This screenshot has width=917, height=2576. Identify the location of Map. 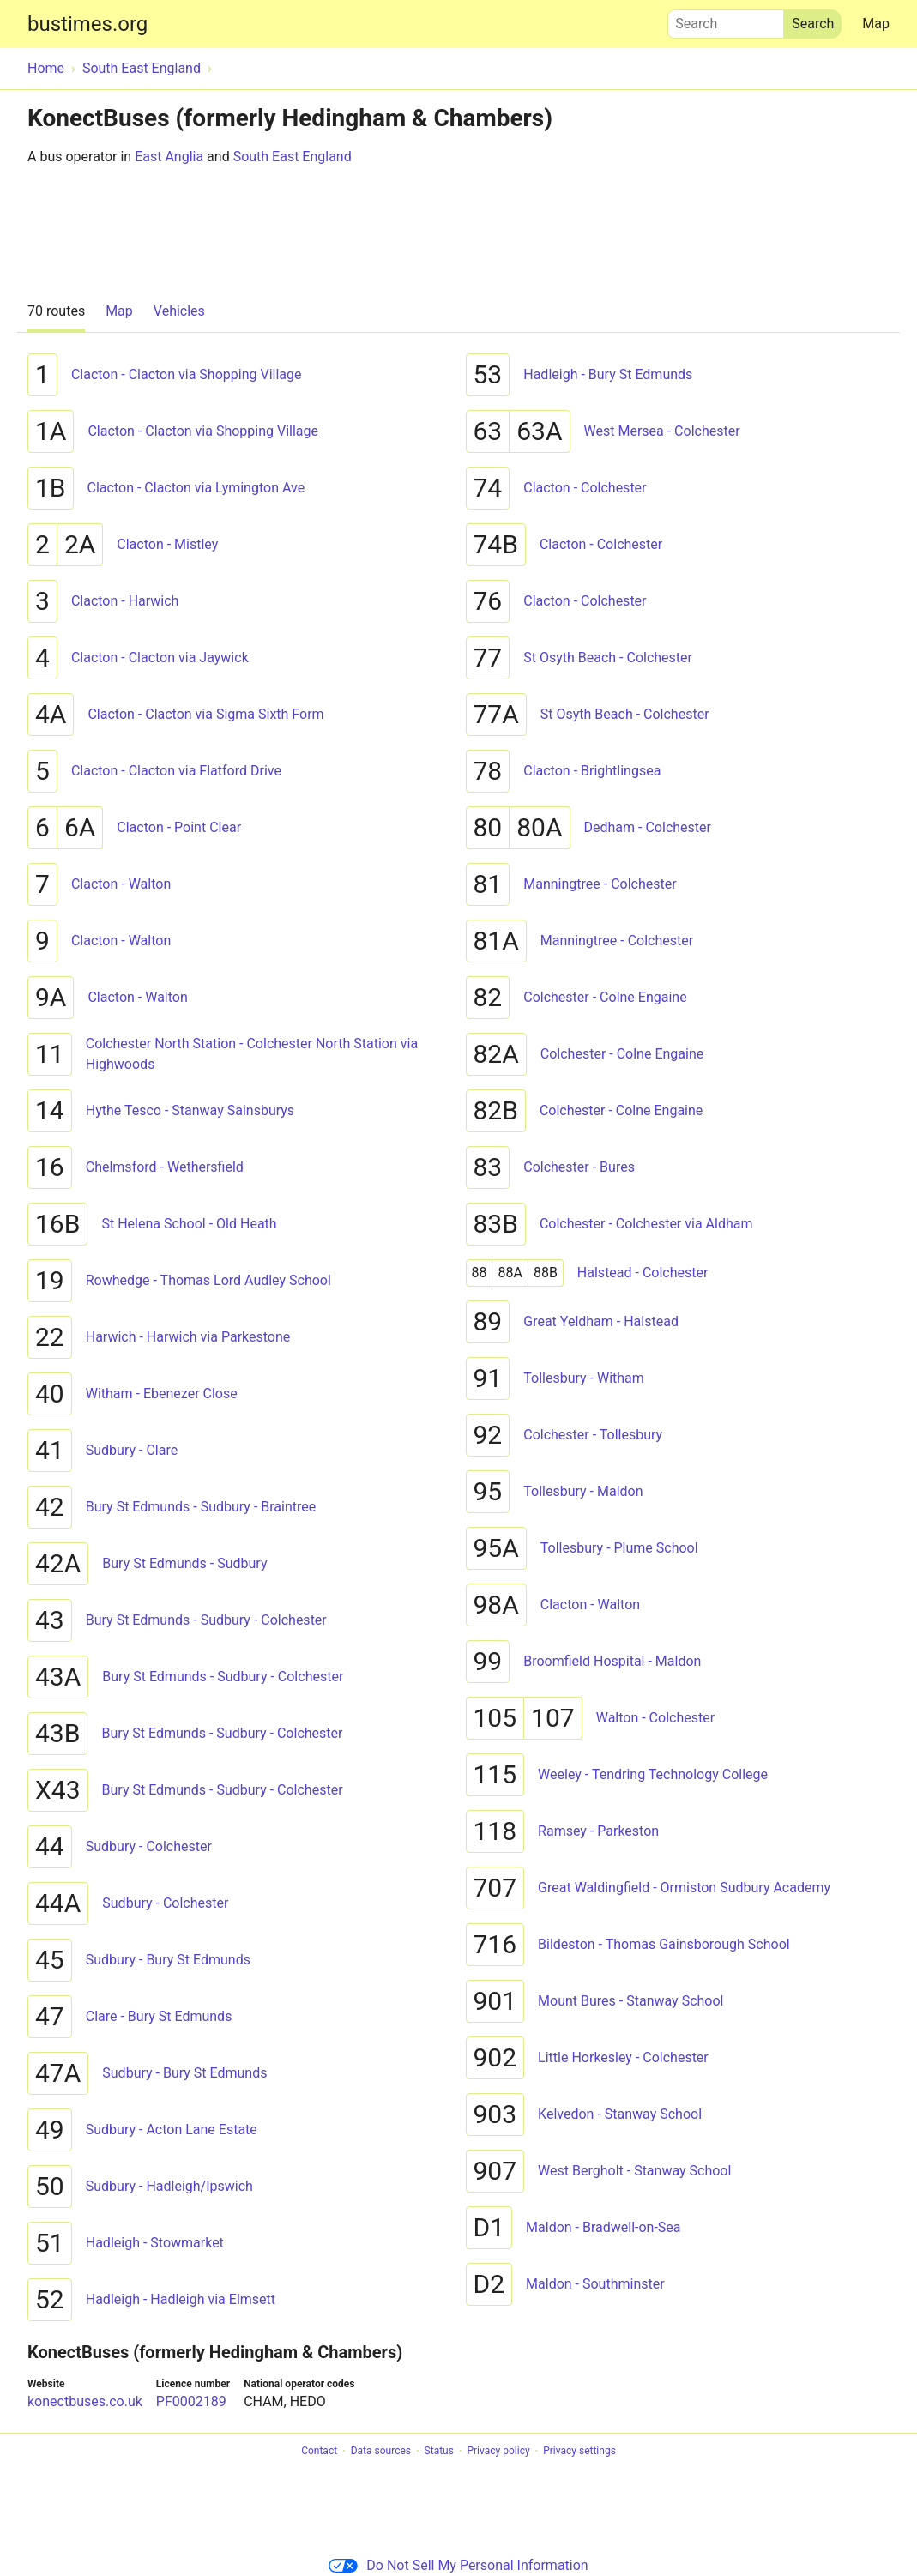
(876, 23).